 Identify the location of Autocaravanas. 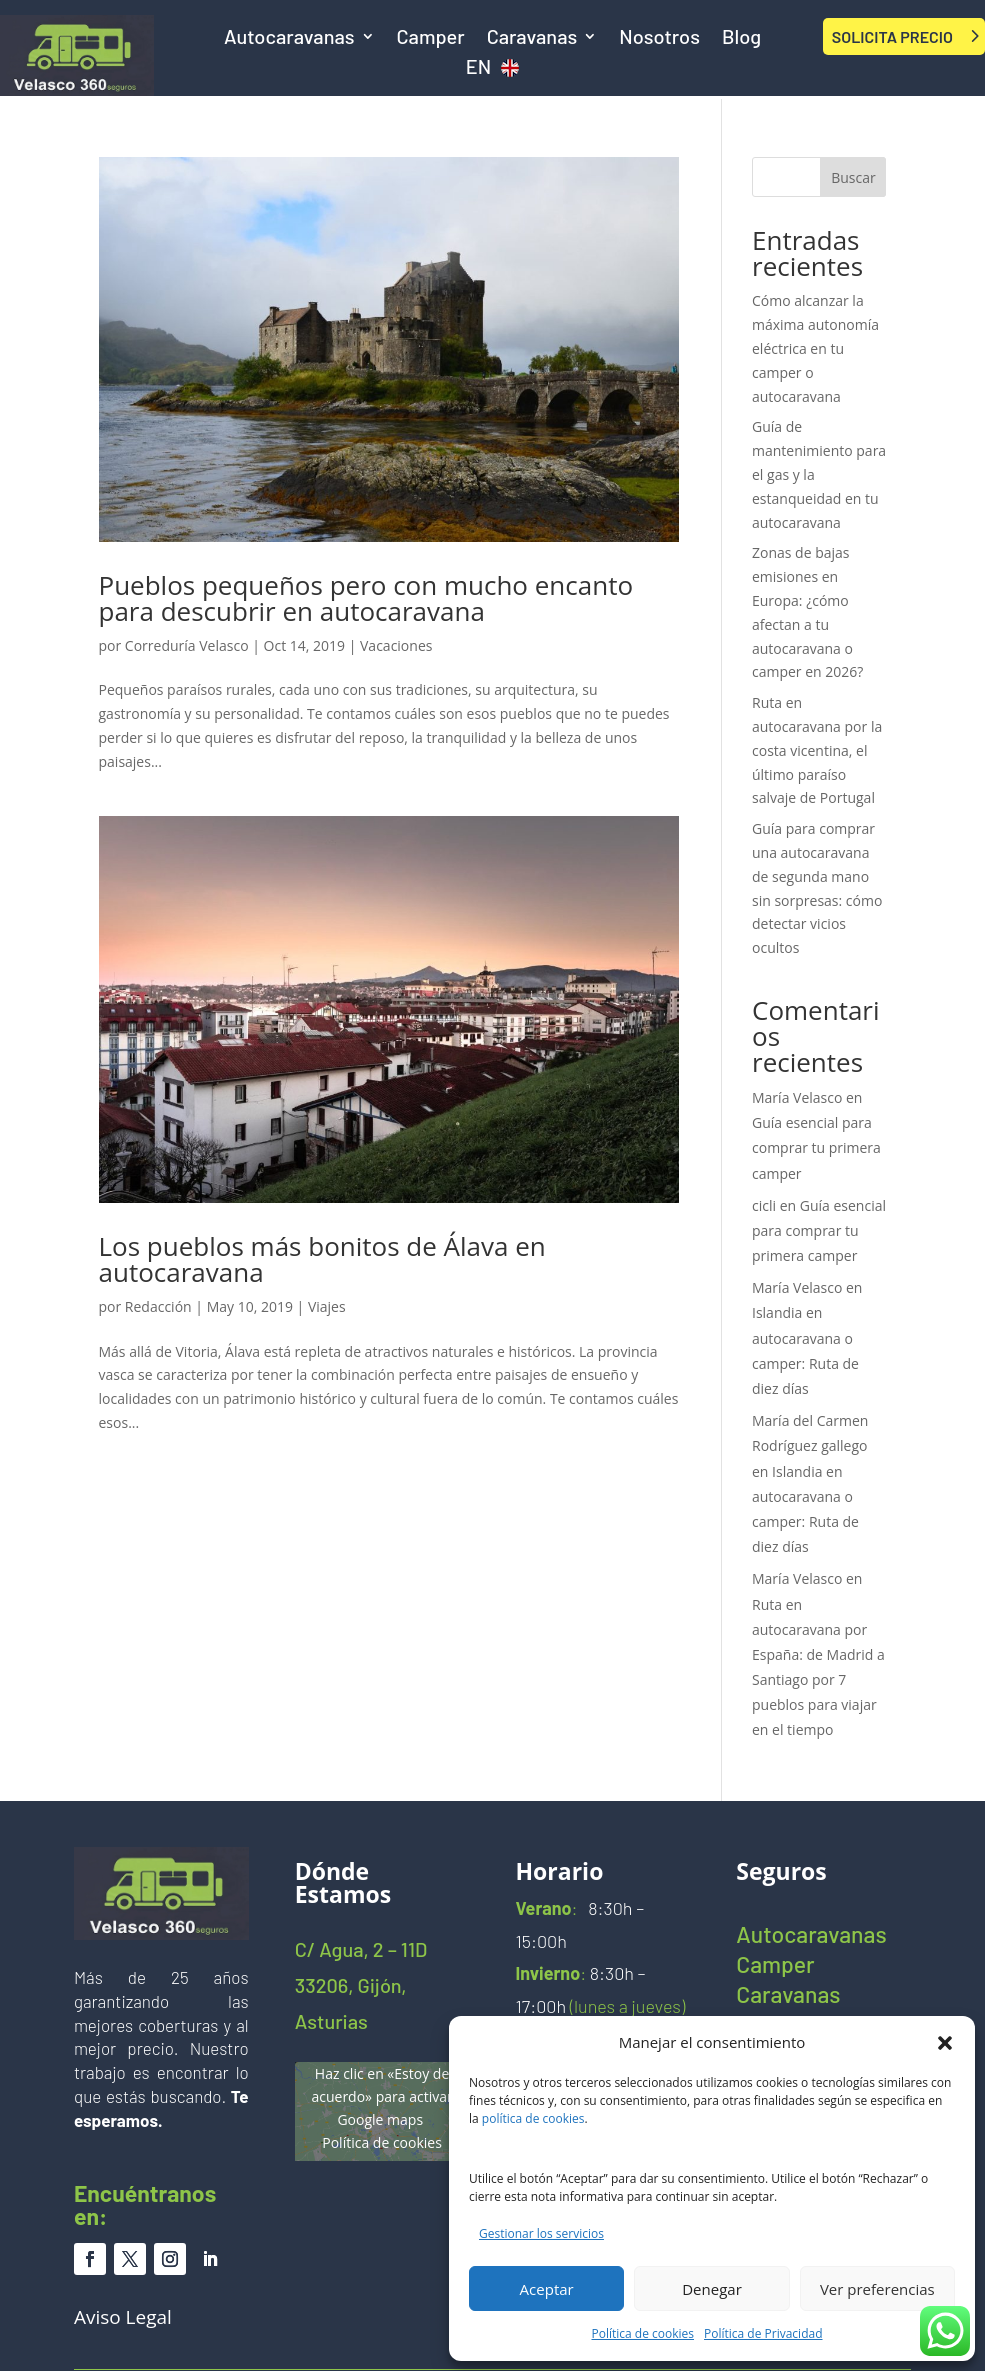
(289, 38).